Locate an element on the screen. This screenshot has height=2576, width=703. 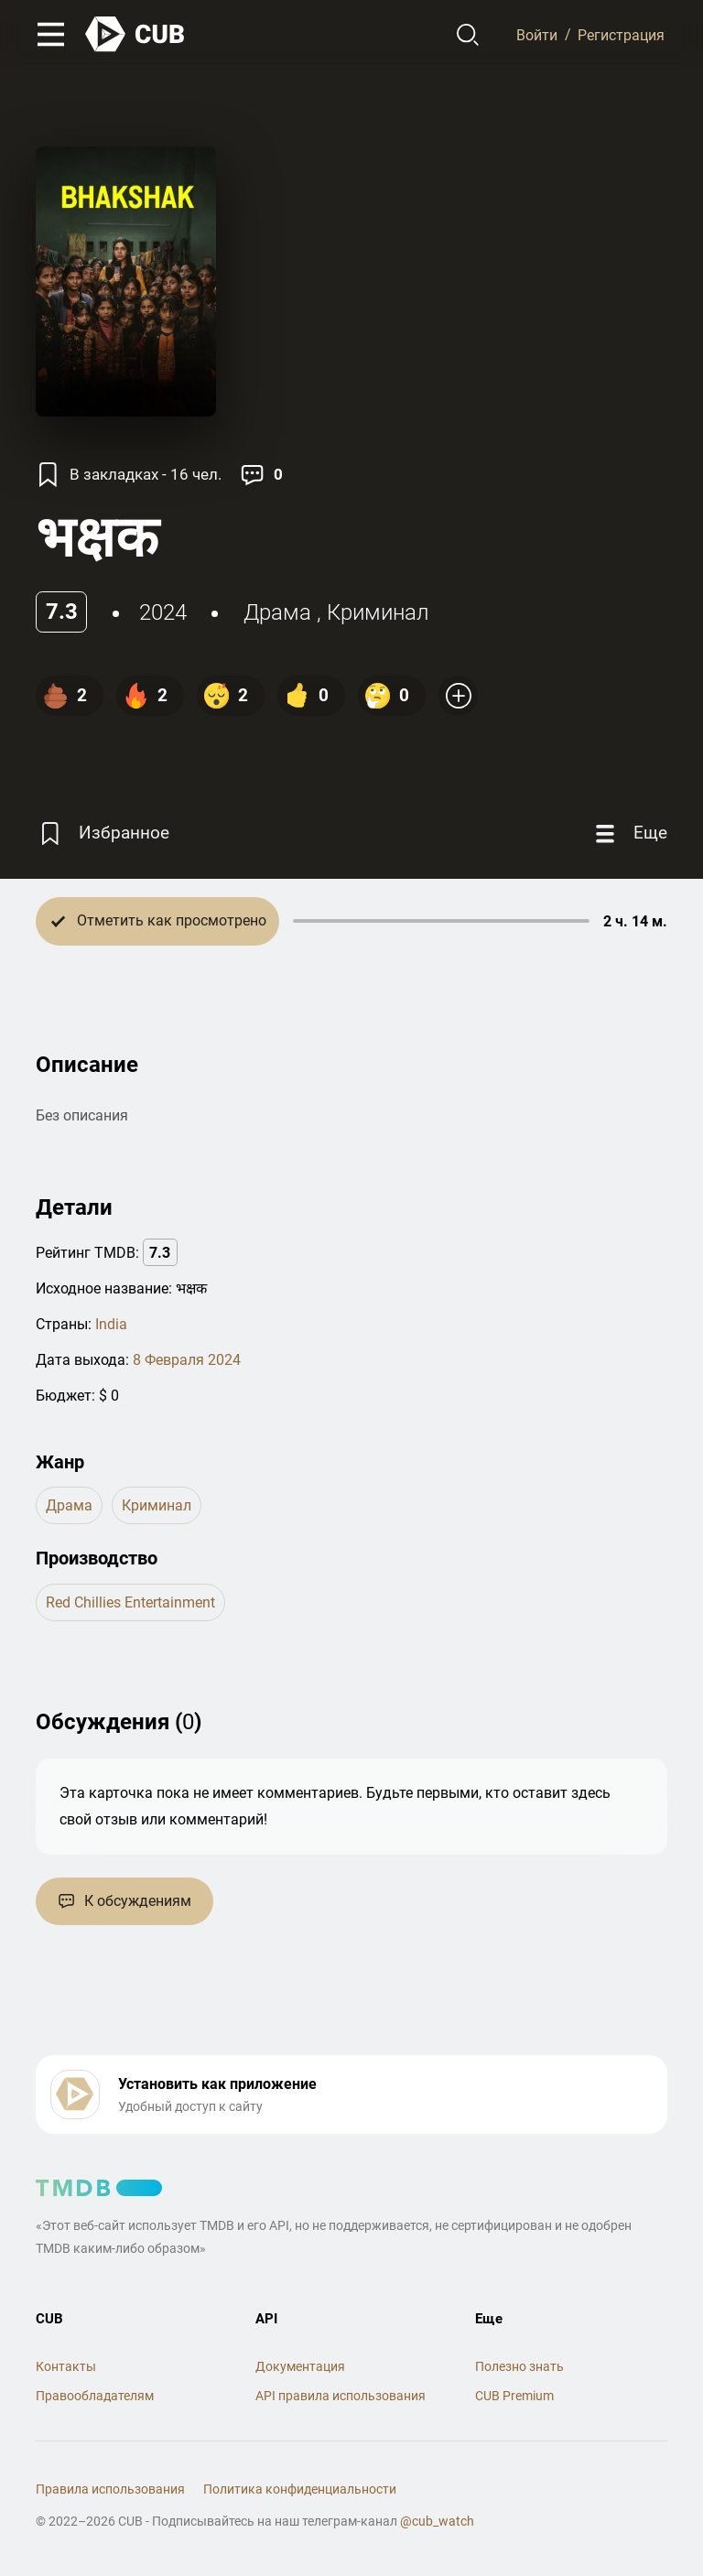
Регистрация is located at coordinates (621, 34).